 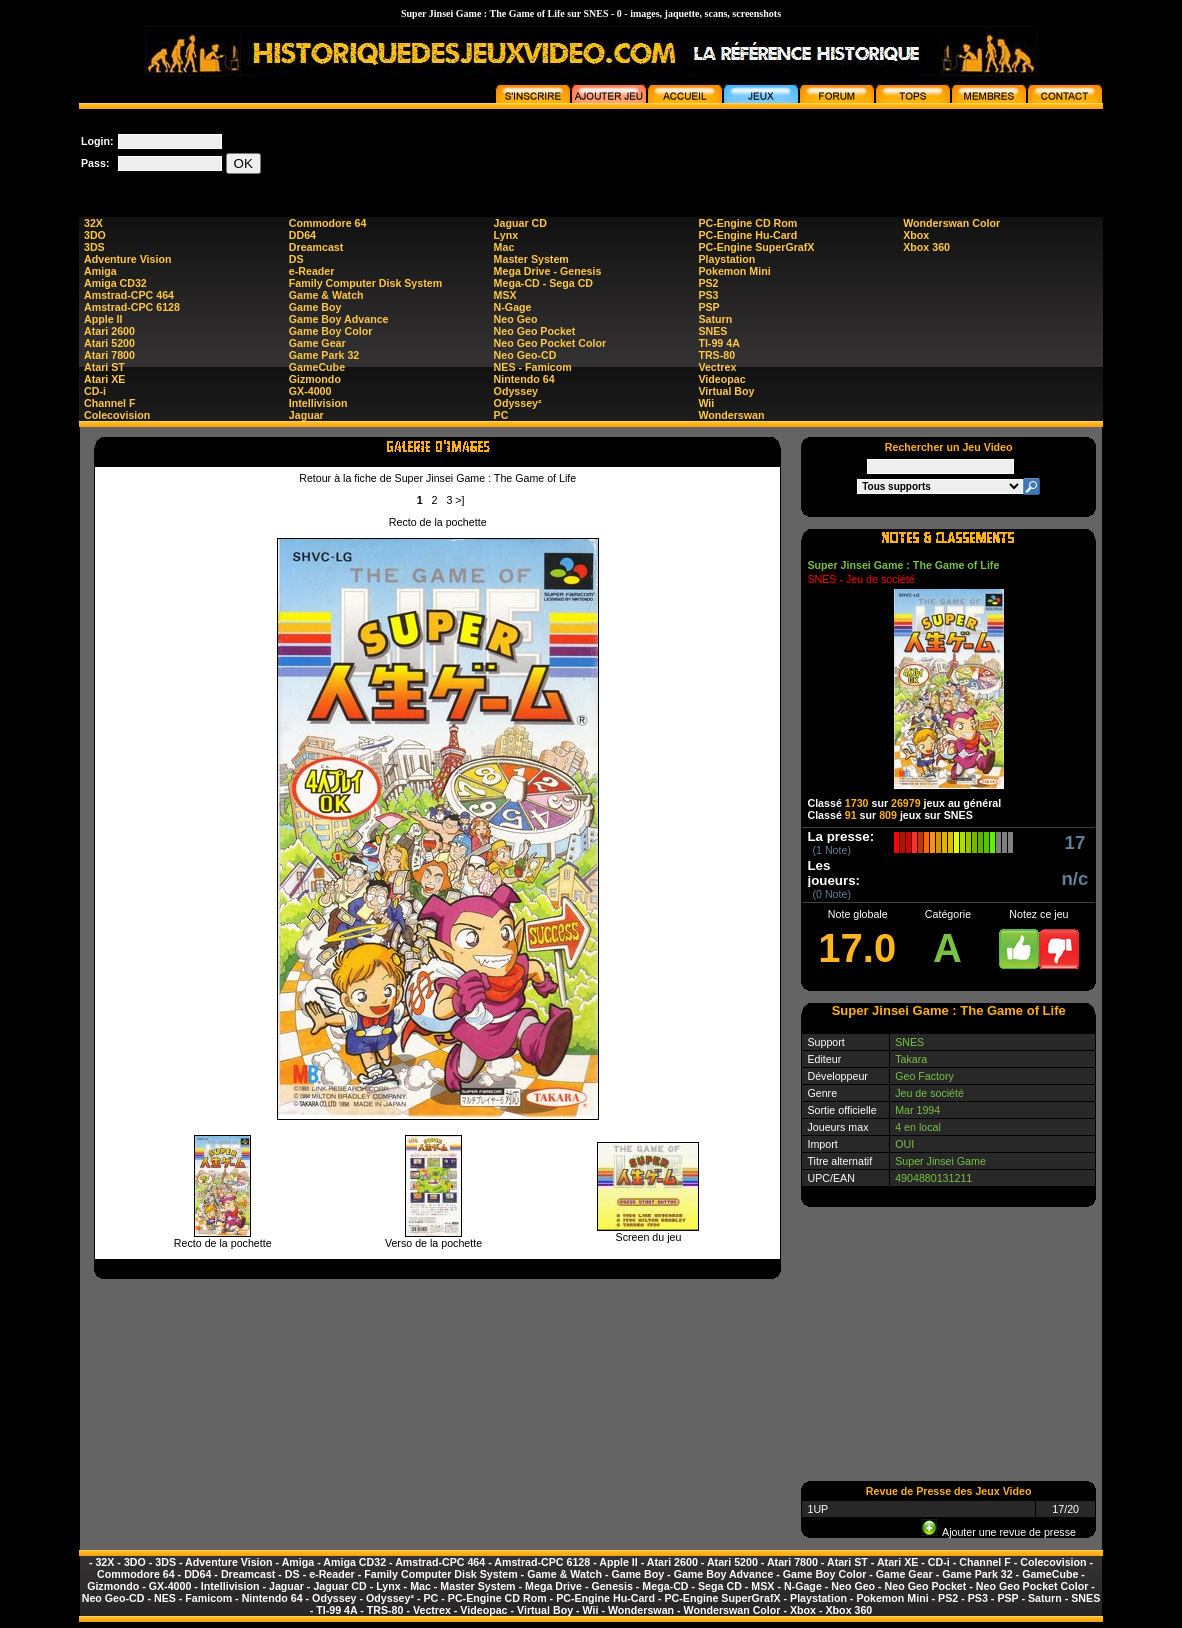 What do you see at coordinates (109, 343) in the screenshot?
I see `Atari 5200` at bounding box center [109, 343].